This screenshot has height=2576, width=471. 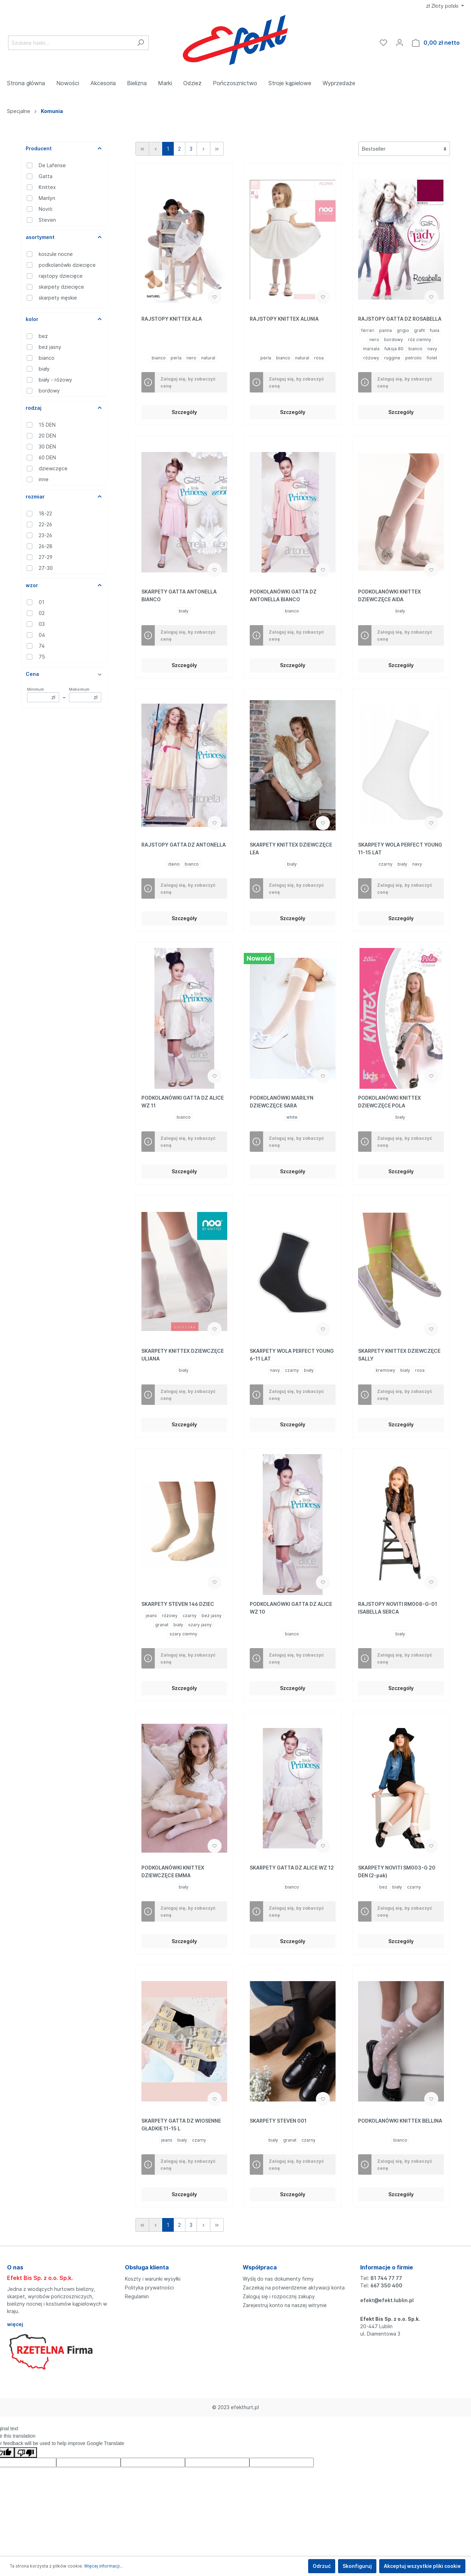 I want to click on 22-26, so click(x=45, y=524).